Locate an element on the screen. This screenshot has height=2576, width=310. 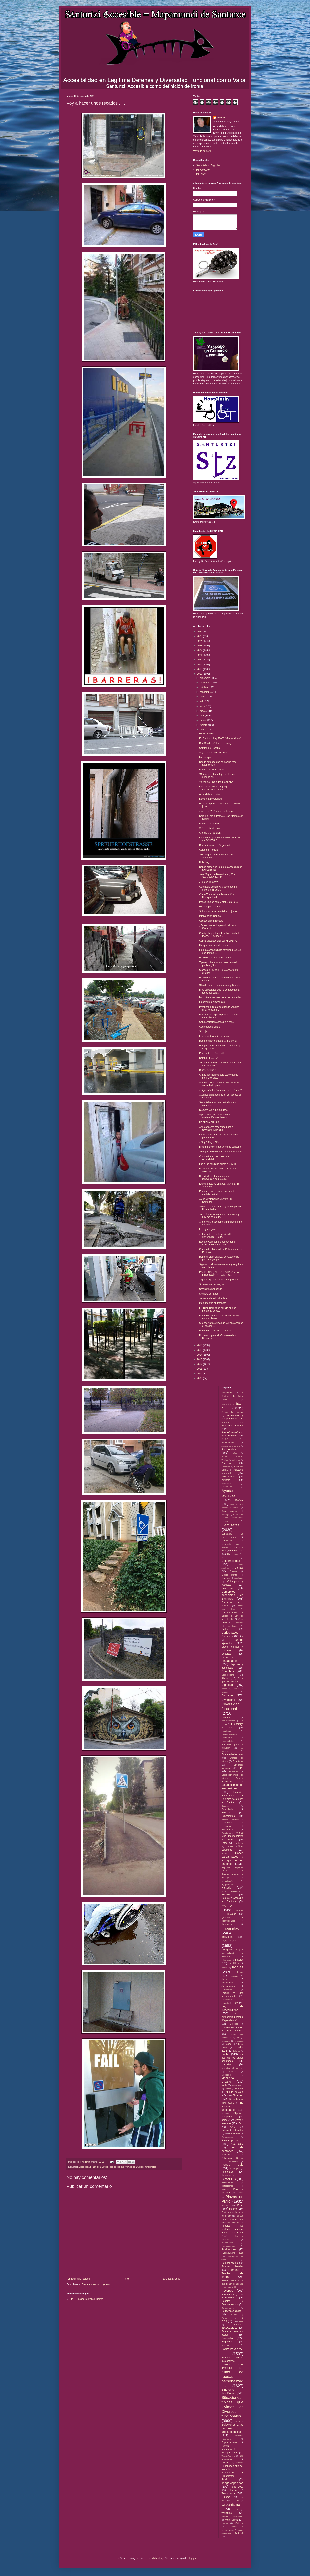
Baños en Invierno is located at coordinates (209, 823).